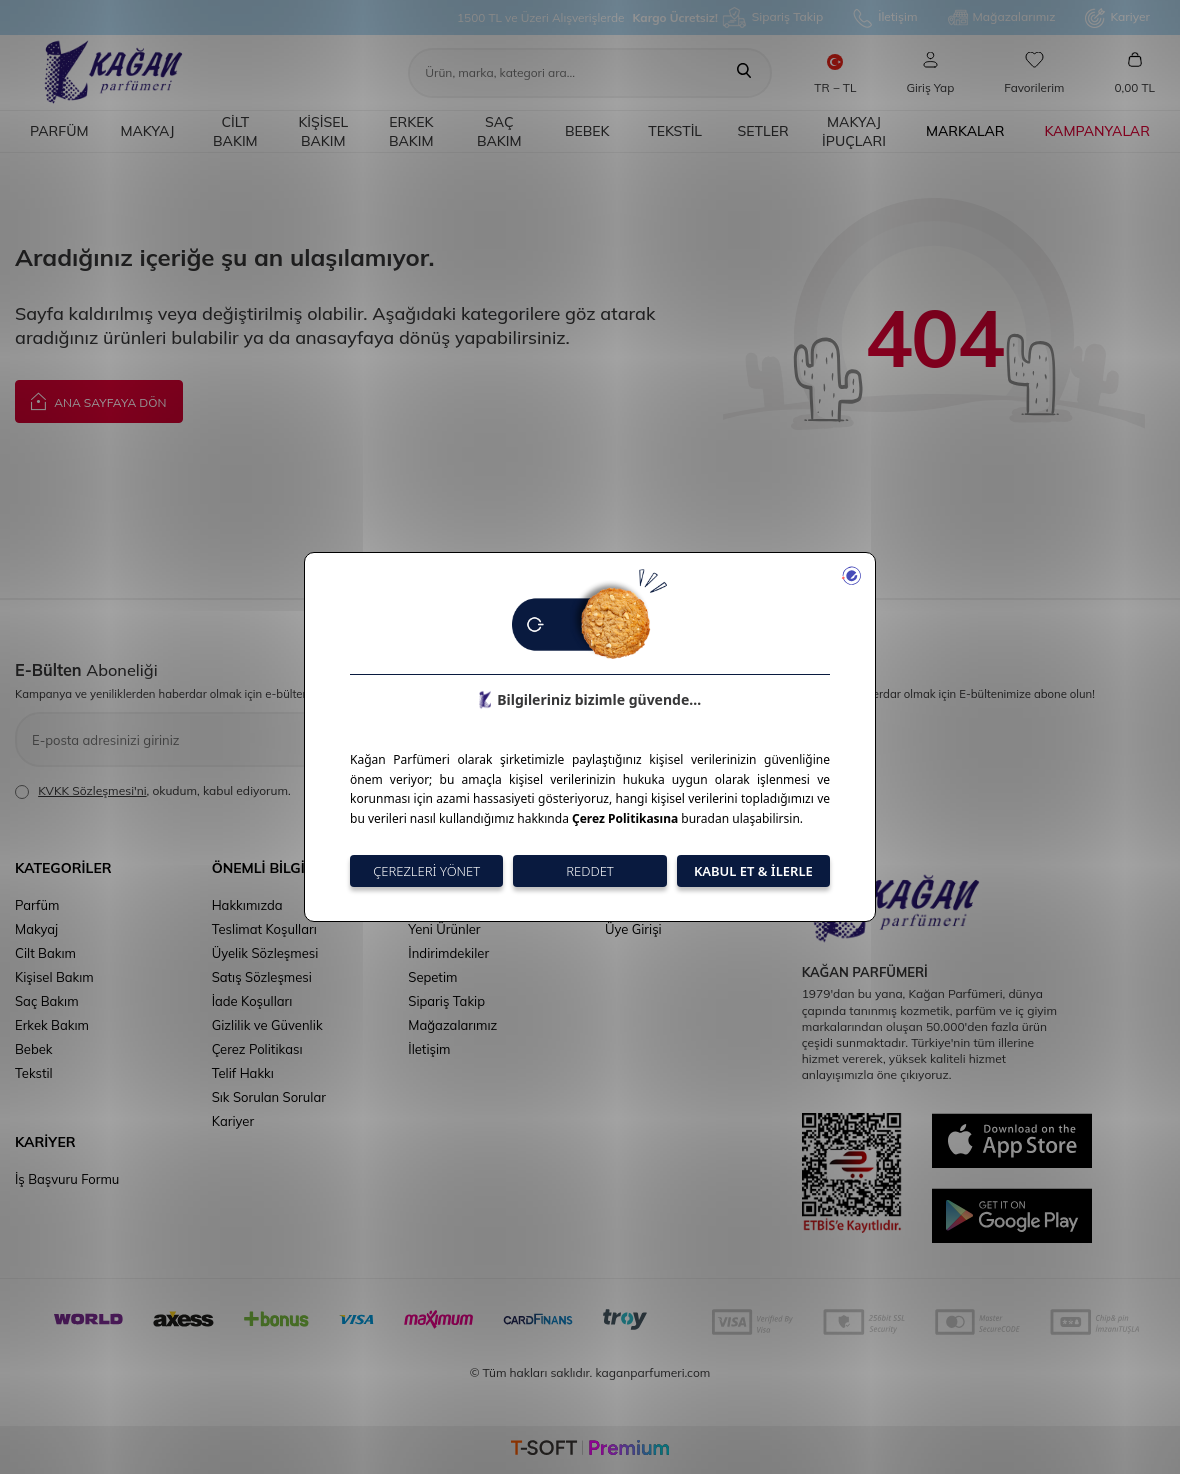  I want to click on Gizlilik ve Güvenlik, so click(267, 1025).